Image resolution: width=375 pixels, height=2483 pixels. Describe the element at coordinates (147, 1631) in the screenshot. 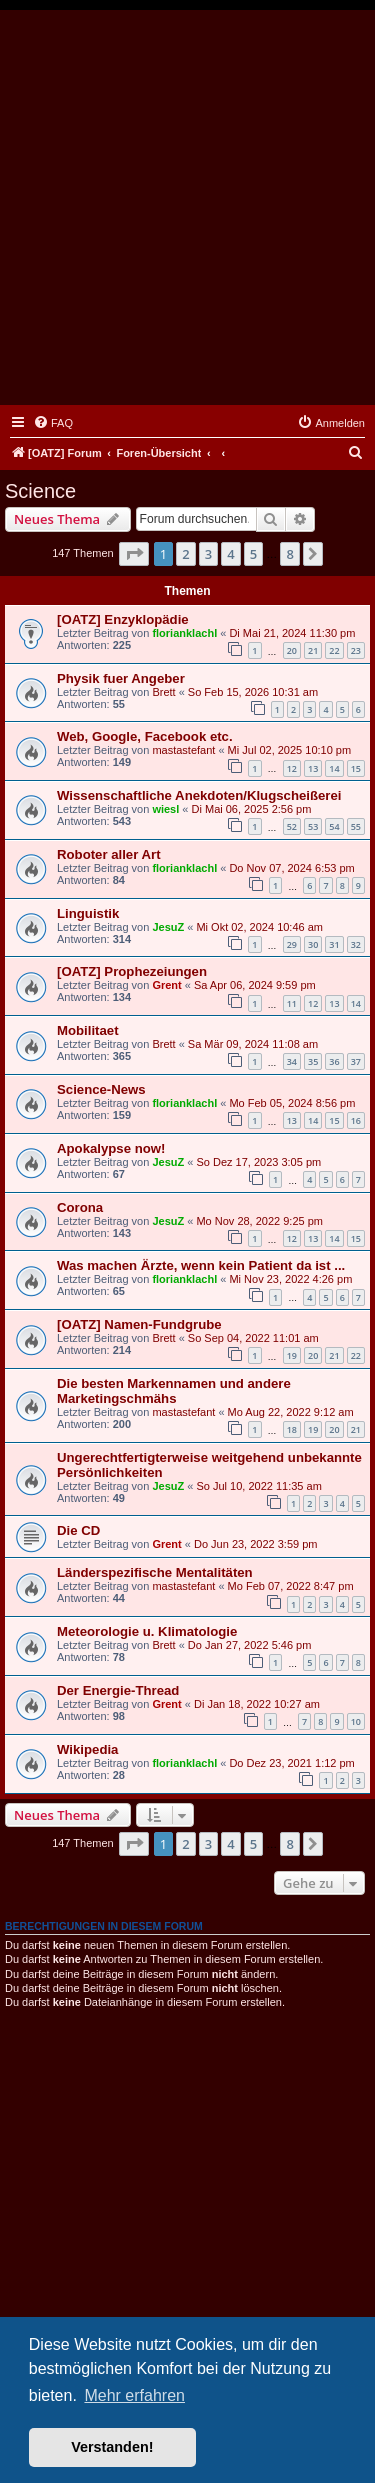

I see `Meteorologie u. Klimatologie` at that location.